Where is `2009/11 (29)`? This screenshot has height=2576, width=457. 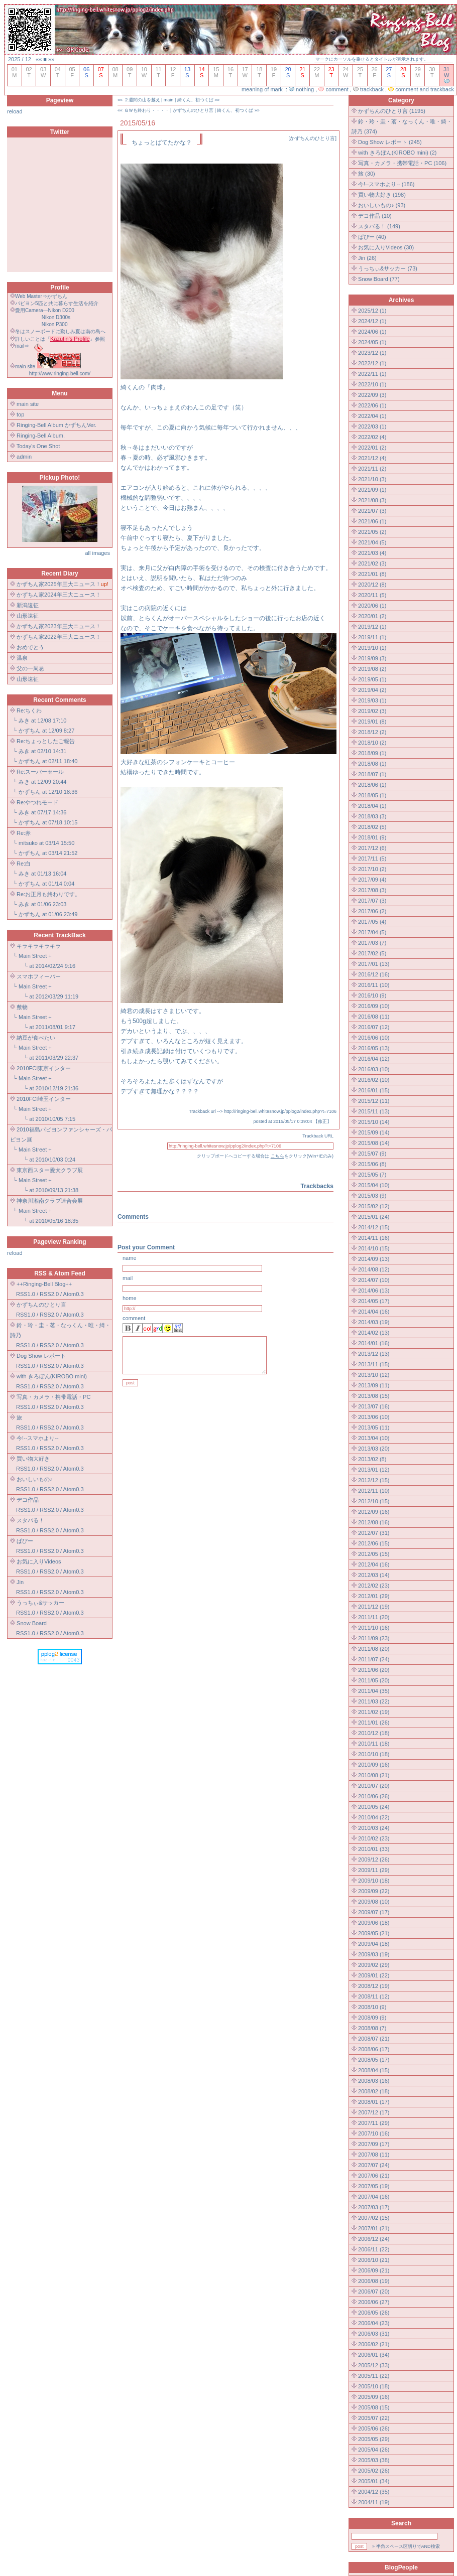 2009/11 (29) is located at coordinates (373, 1870).